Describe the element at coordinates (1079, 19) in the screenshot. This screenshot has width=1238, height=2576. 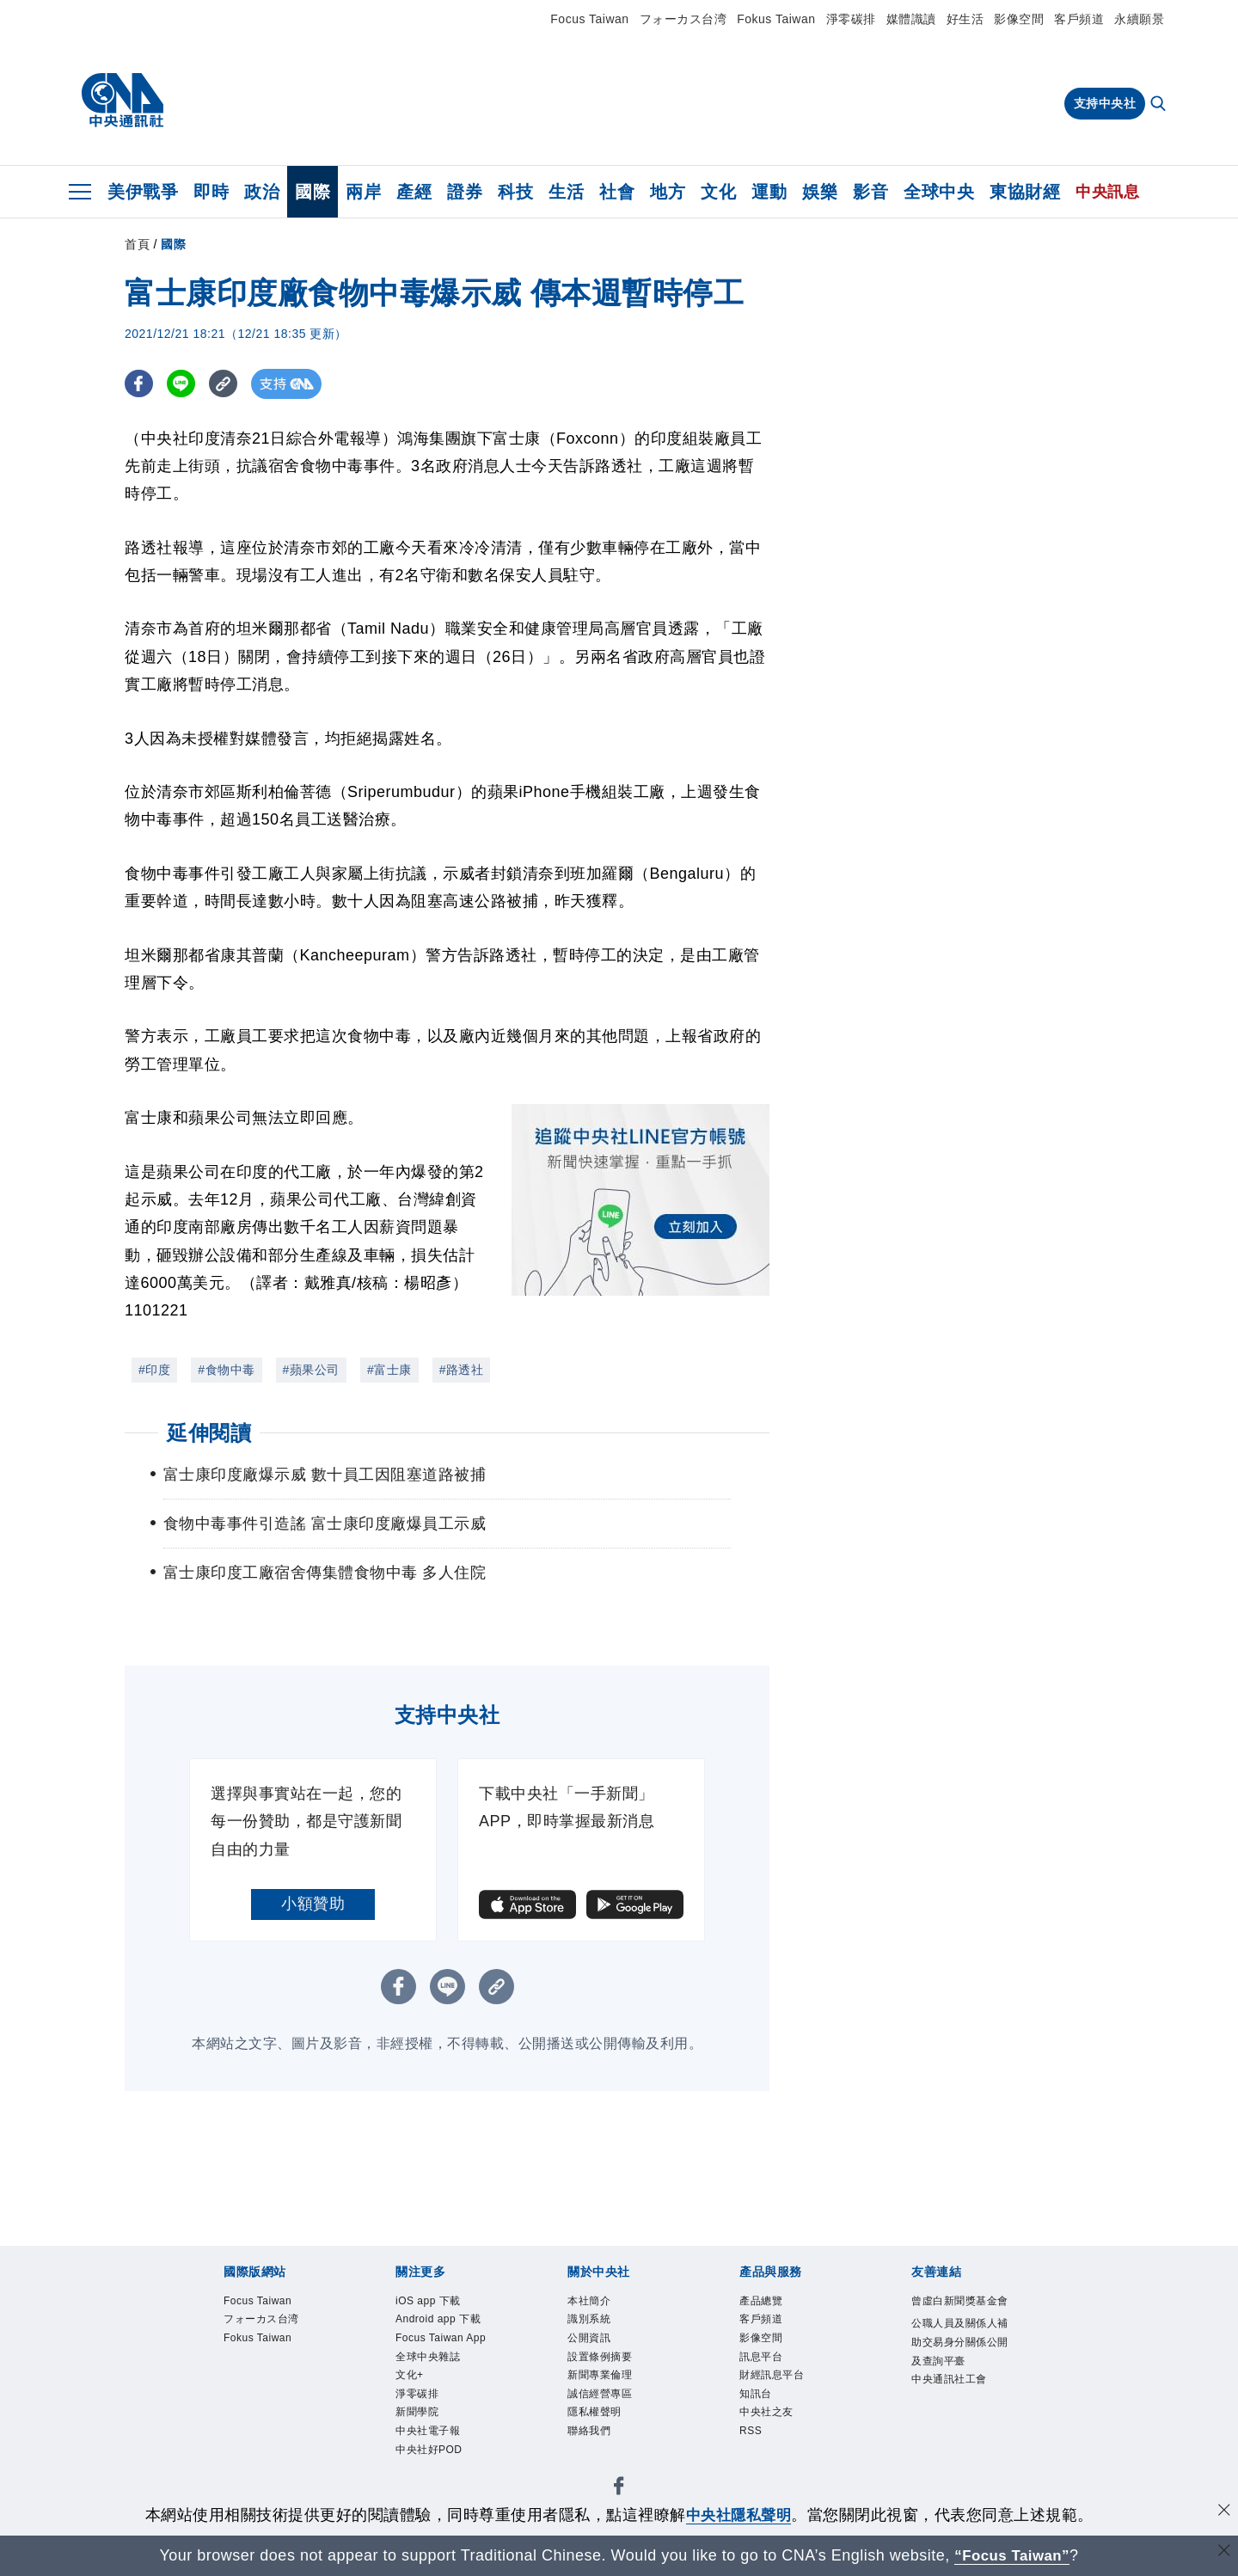
I see `客戶頻道` at that location.